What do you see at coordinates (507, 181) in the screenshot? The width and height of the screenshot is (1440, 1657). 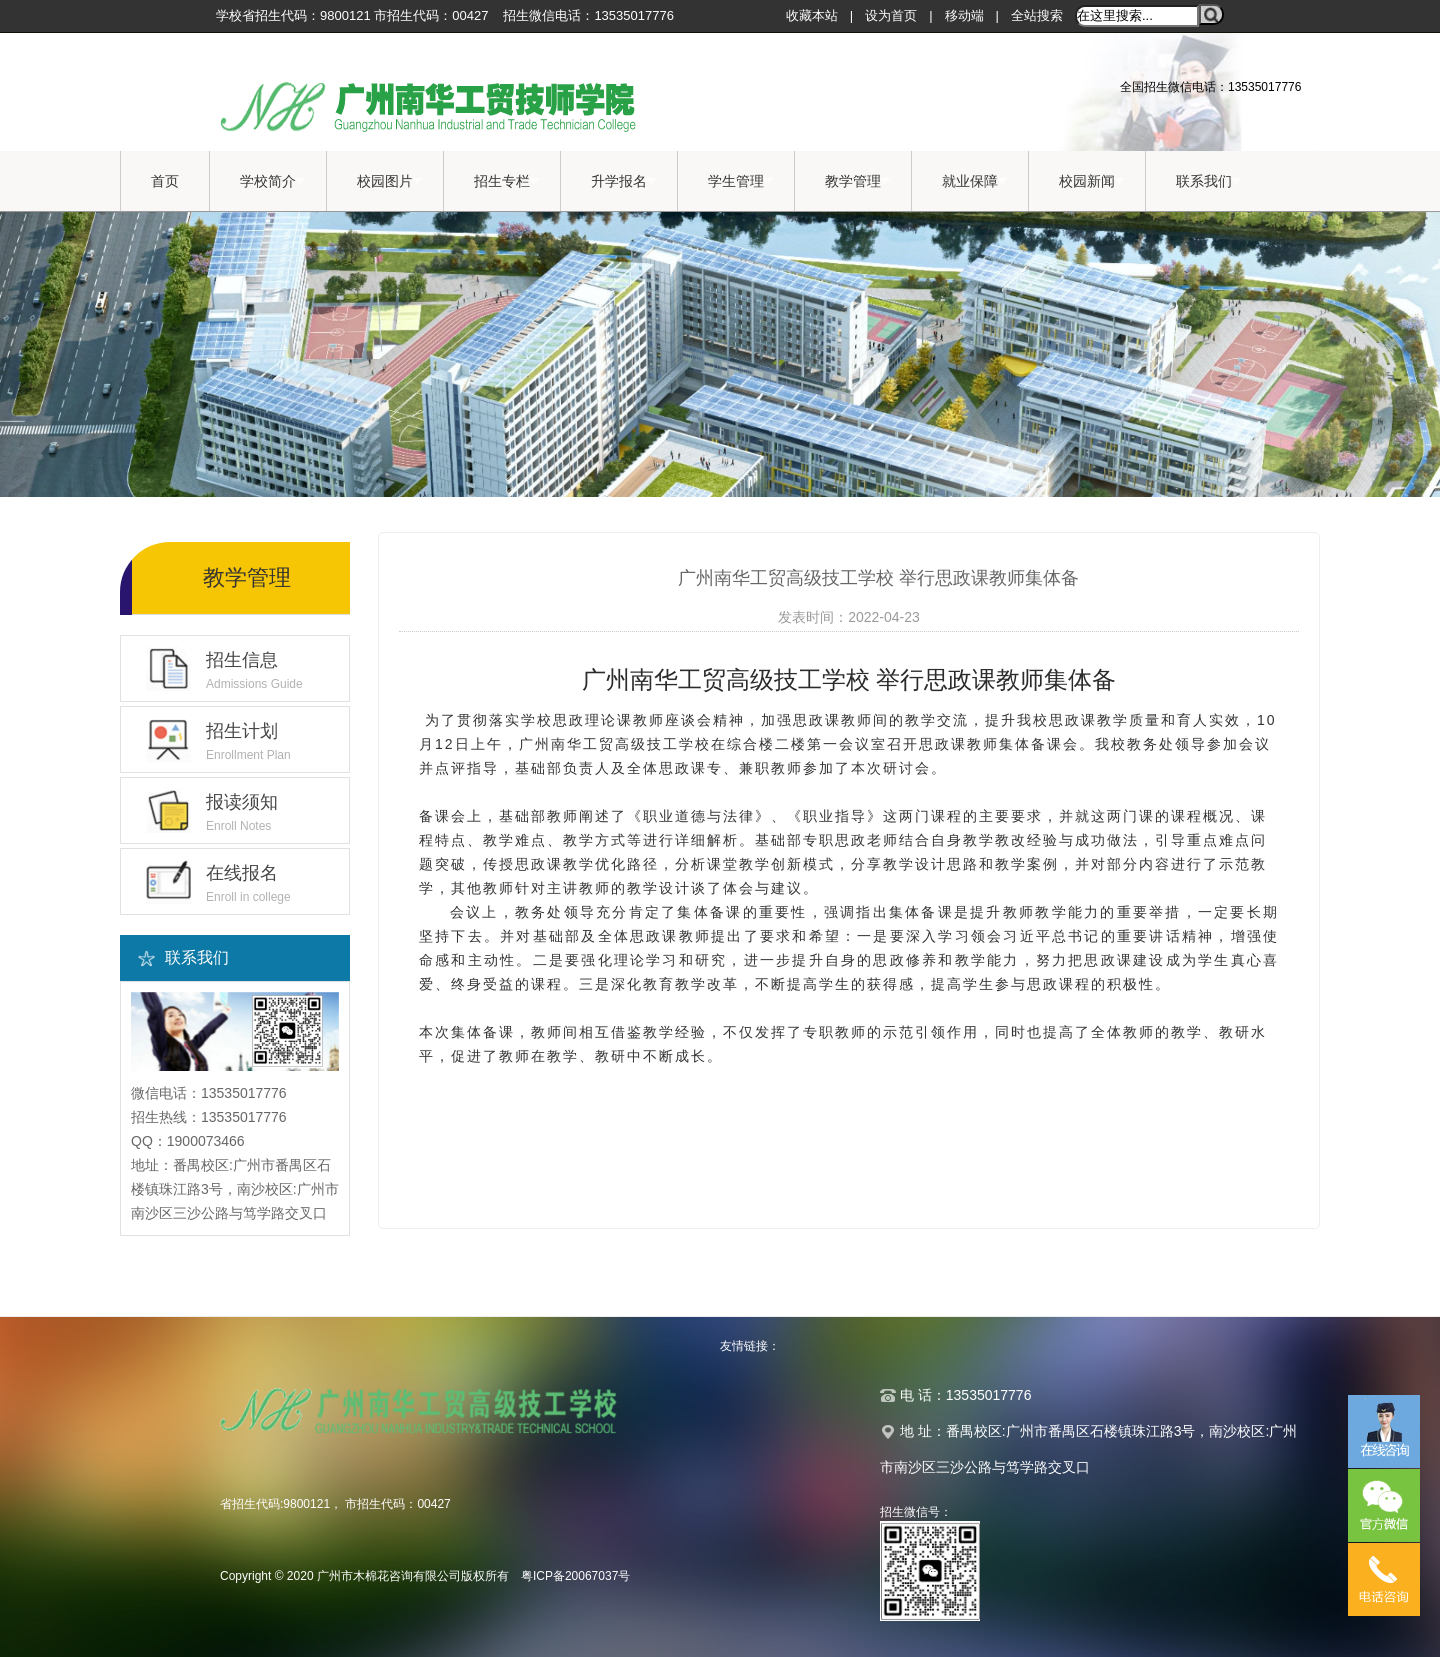 I see `招生专栏` at bounding box center [507, 181].